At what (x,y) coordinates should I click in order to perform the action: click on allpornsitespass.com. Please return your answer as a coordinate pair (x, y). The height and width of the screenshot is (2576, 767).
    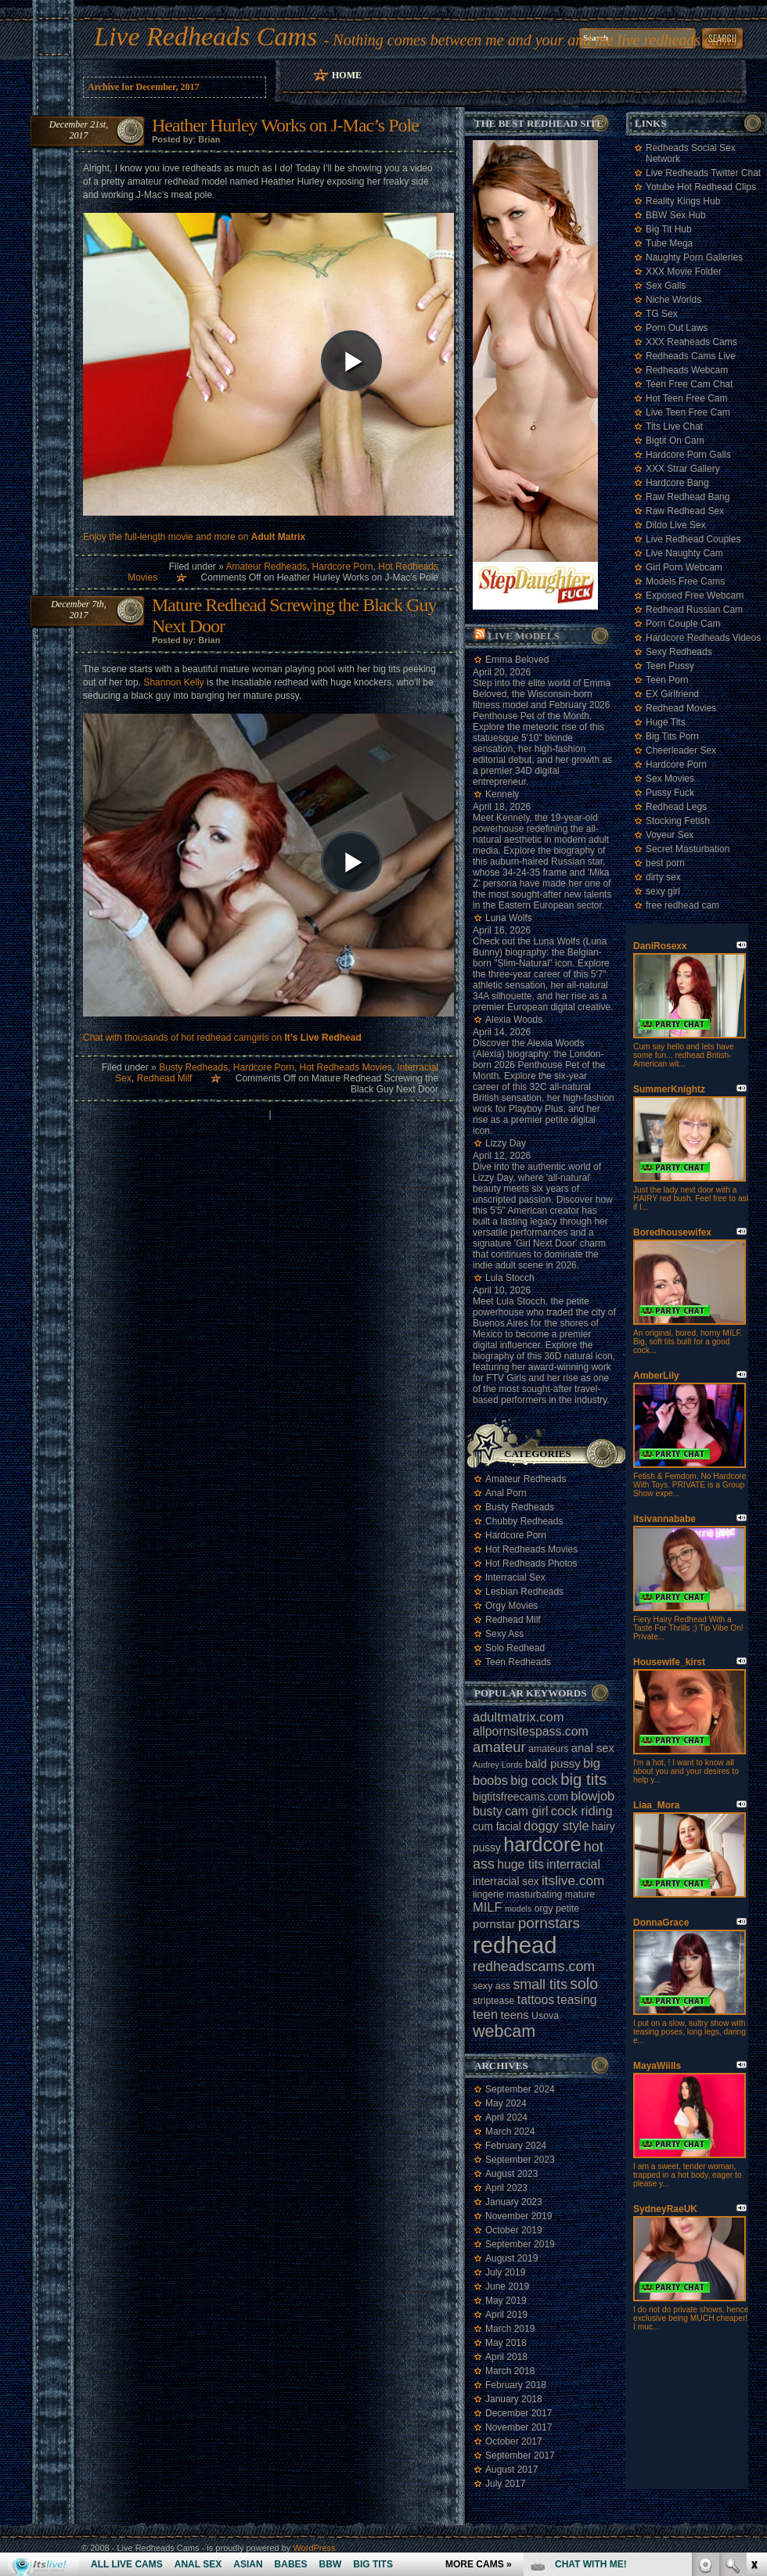
    Looking at the image, I should click on (531, 1731).